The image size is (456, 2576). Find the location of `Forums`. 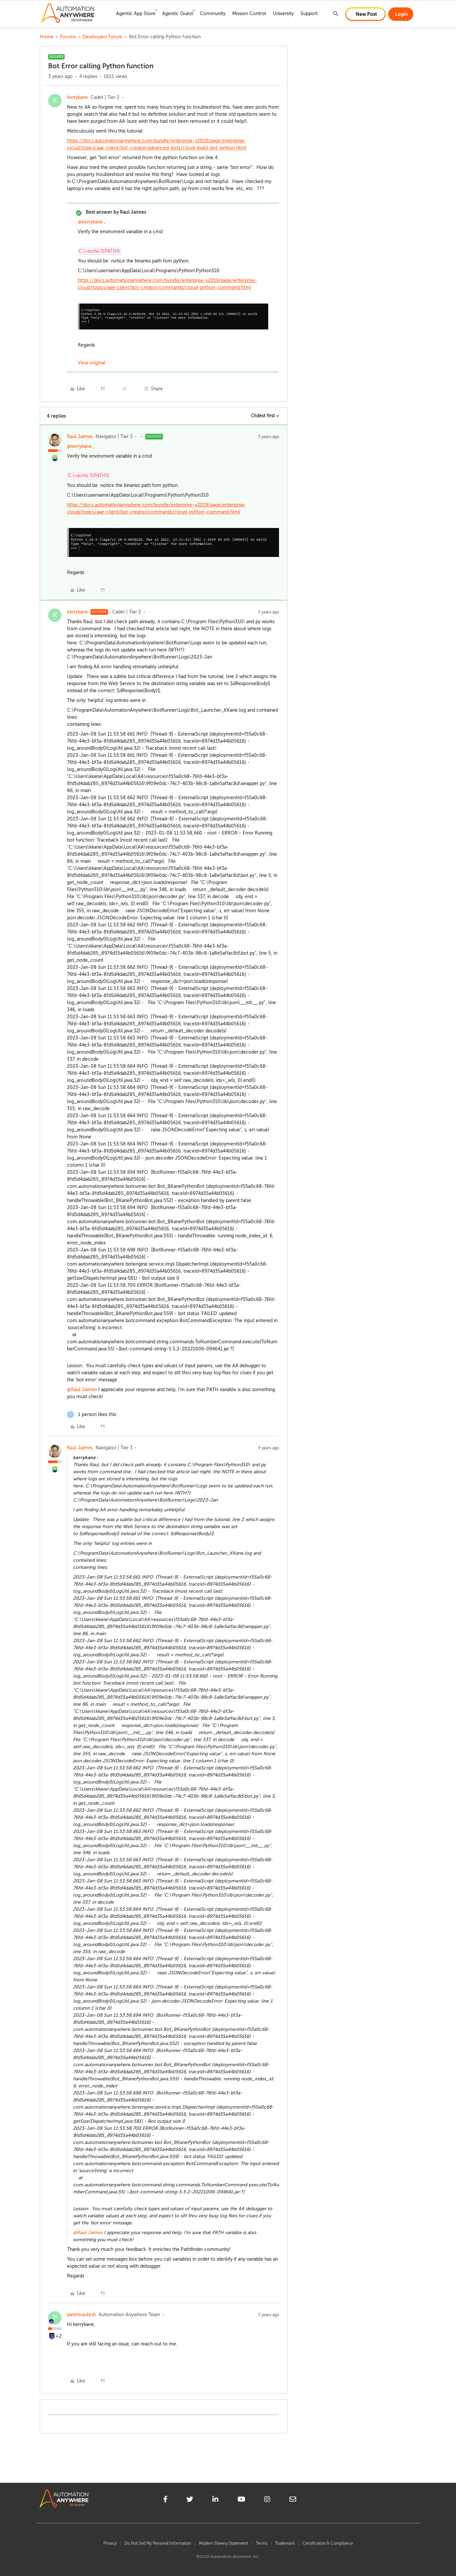

Forums is located at coordinates (68, 36).